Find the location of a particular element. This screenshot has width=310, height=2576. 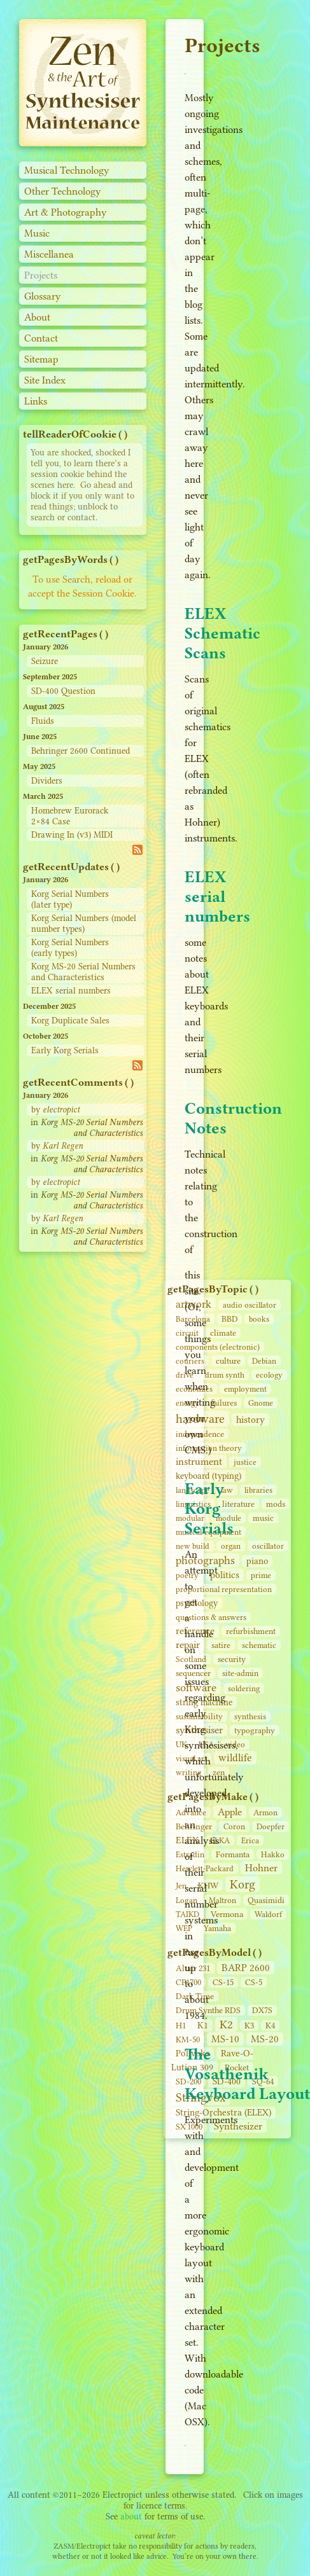

synthesis is located at coordinates (250, 1716).